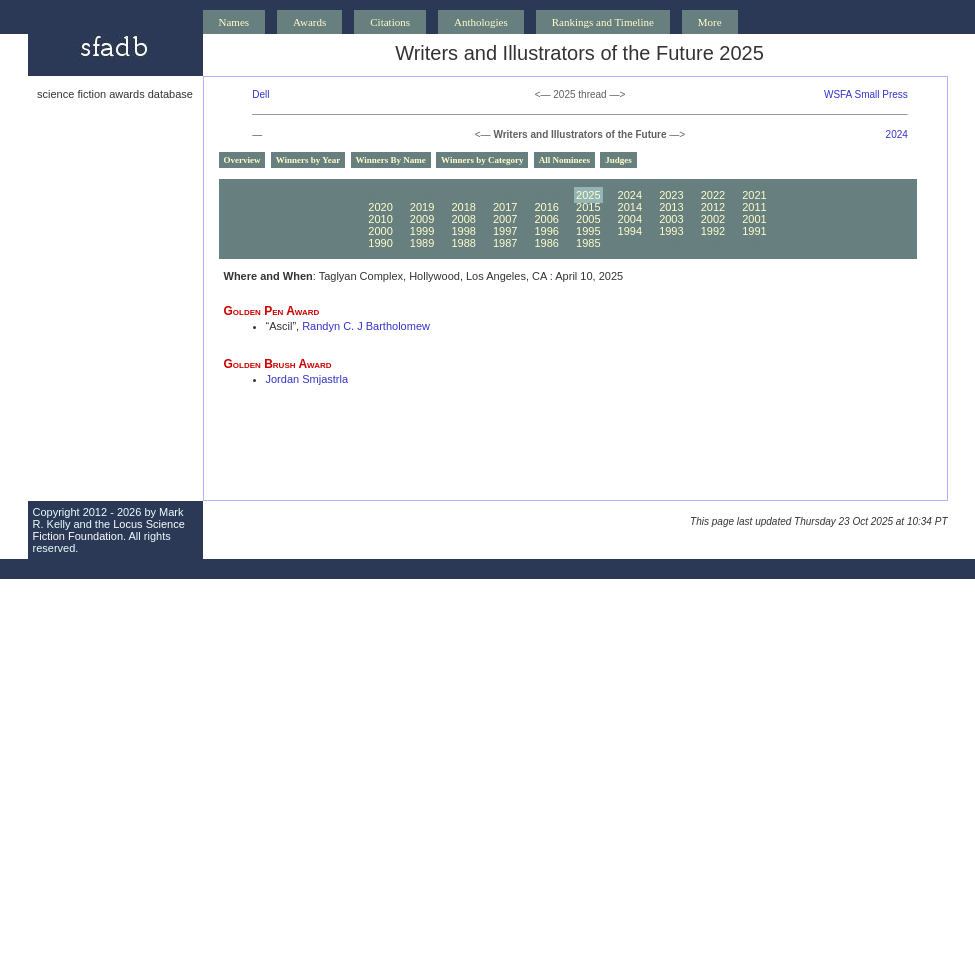  Describe the element at coordinates (630, 231) in the screenshot. I see `1994` at that location.